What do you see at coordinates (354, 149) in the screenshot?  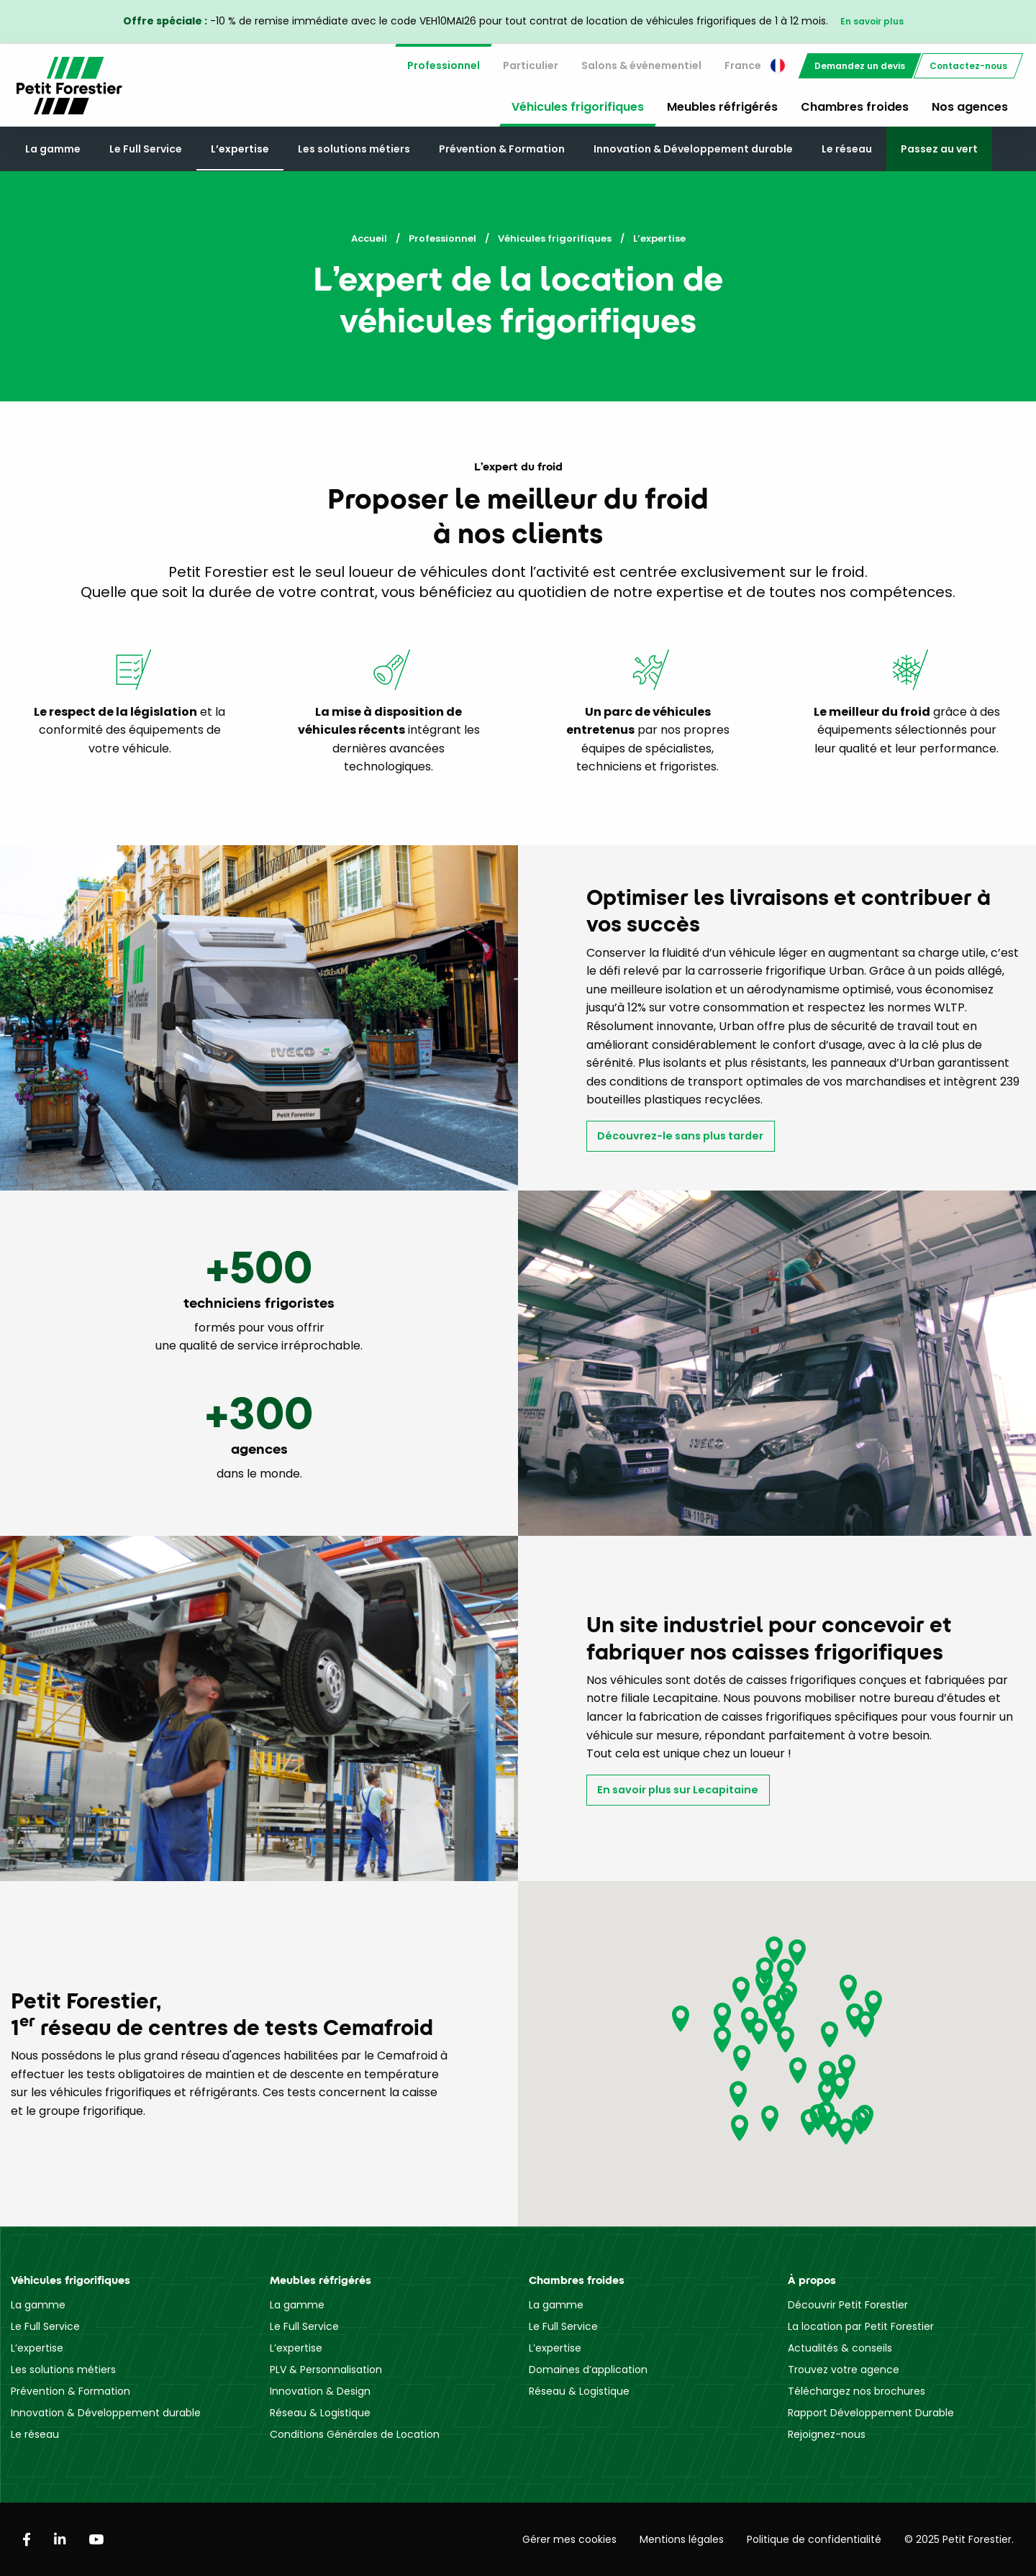 I see `Les solutions métiers` at bounding box center [354, 149].